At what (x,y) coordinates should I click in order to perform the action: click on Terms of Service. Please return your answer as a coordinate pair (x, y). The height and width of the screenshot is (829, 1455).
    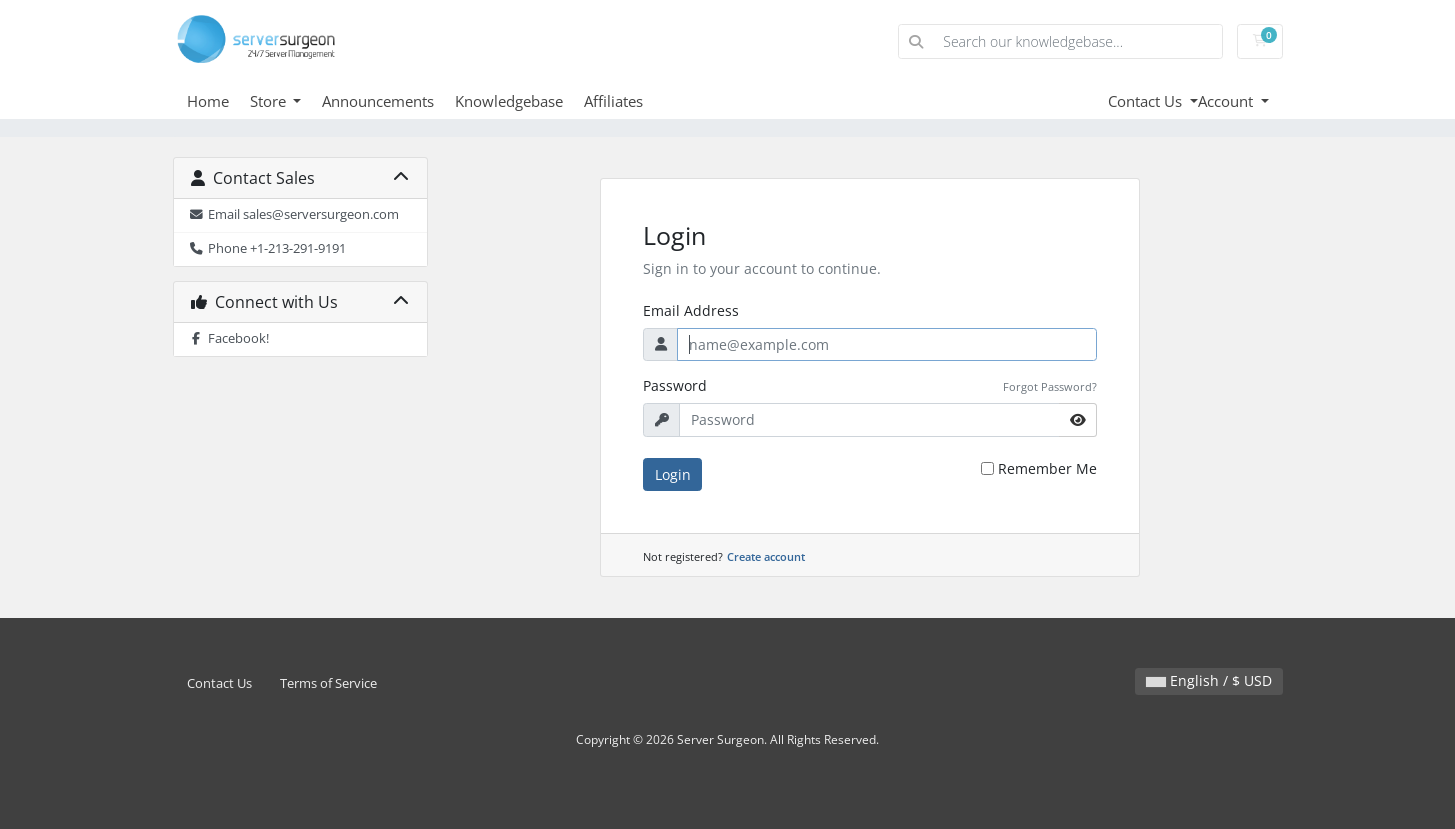
    Looking at the image, I should click on (328, 683).